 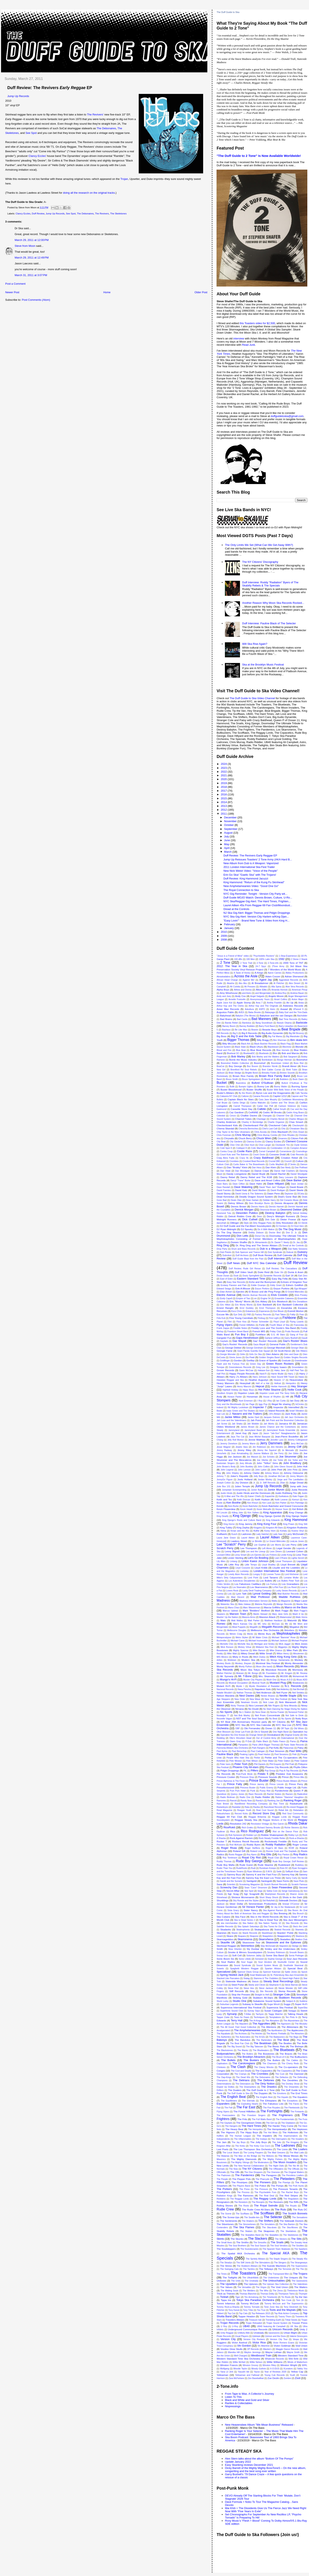 I want to click on John Lennon, so click(x=244, y=1470).